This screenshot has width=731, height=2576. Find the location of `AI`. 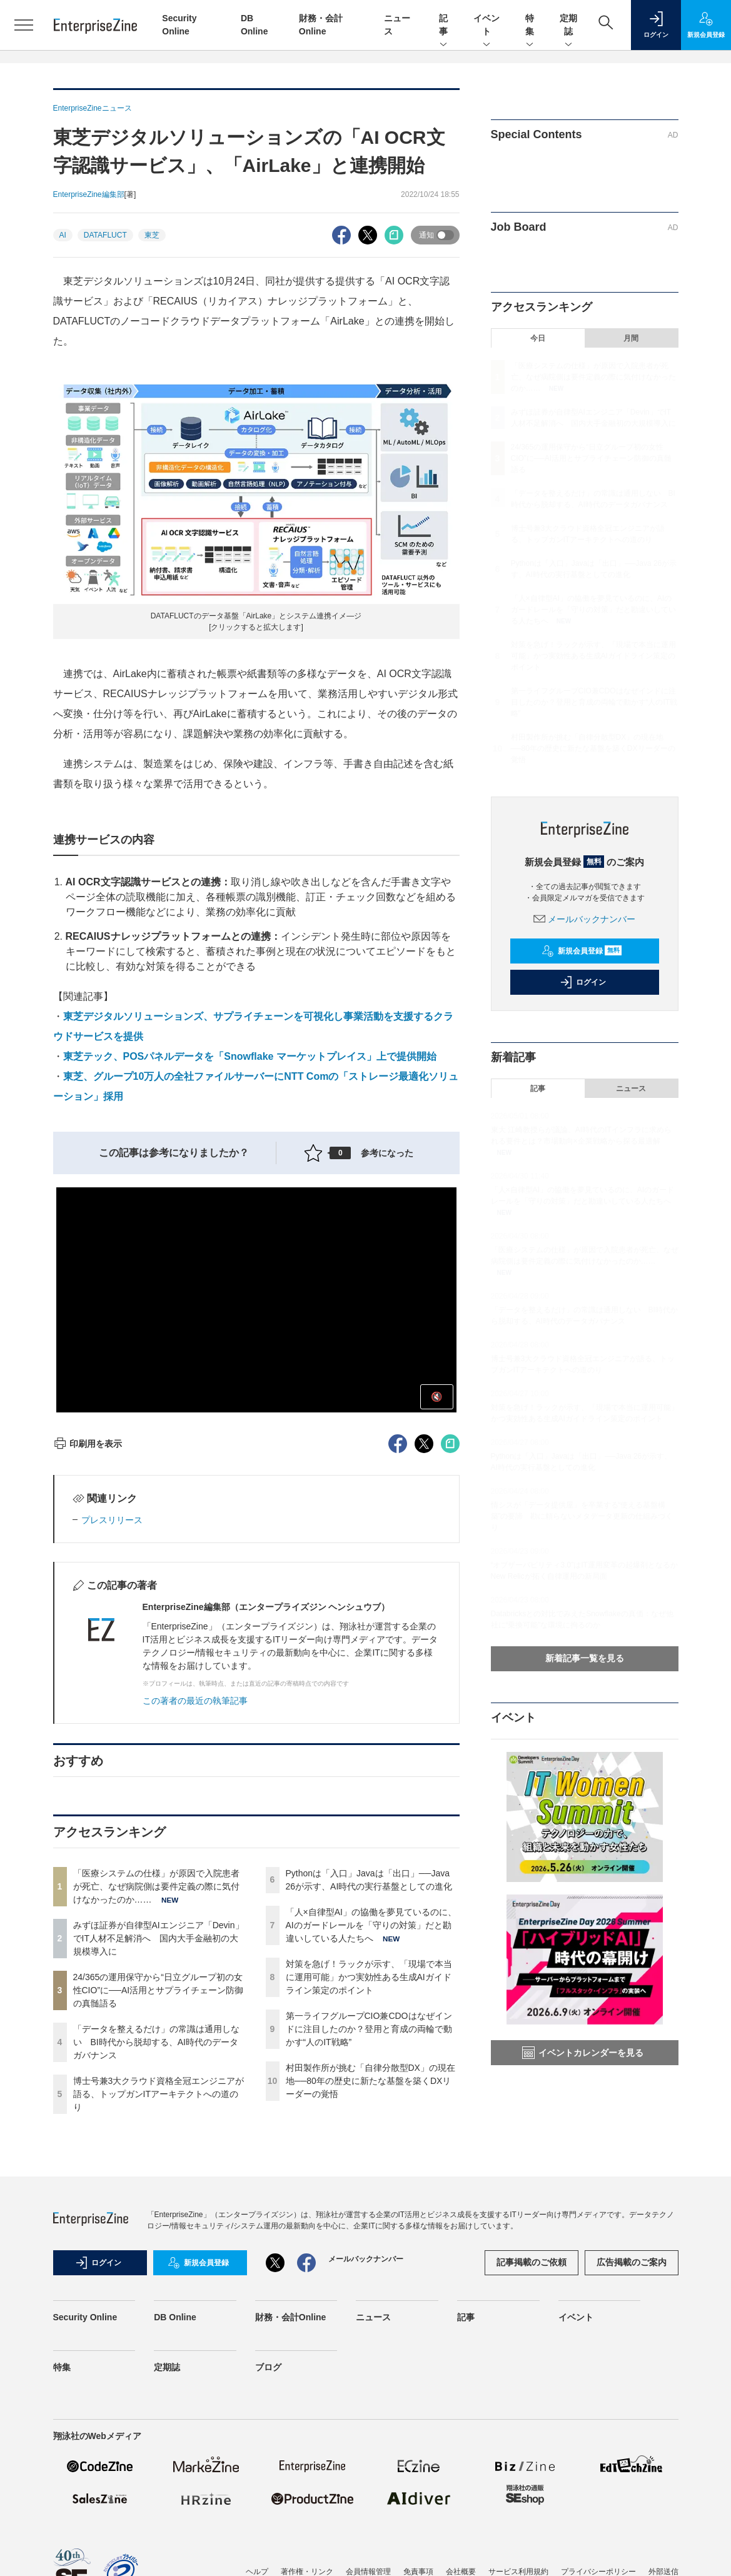

AI is located at coordinates (62, 235).